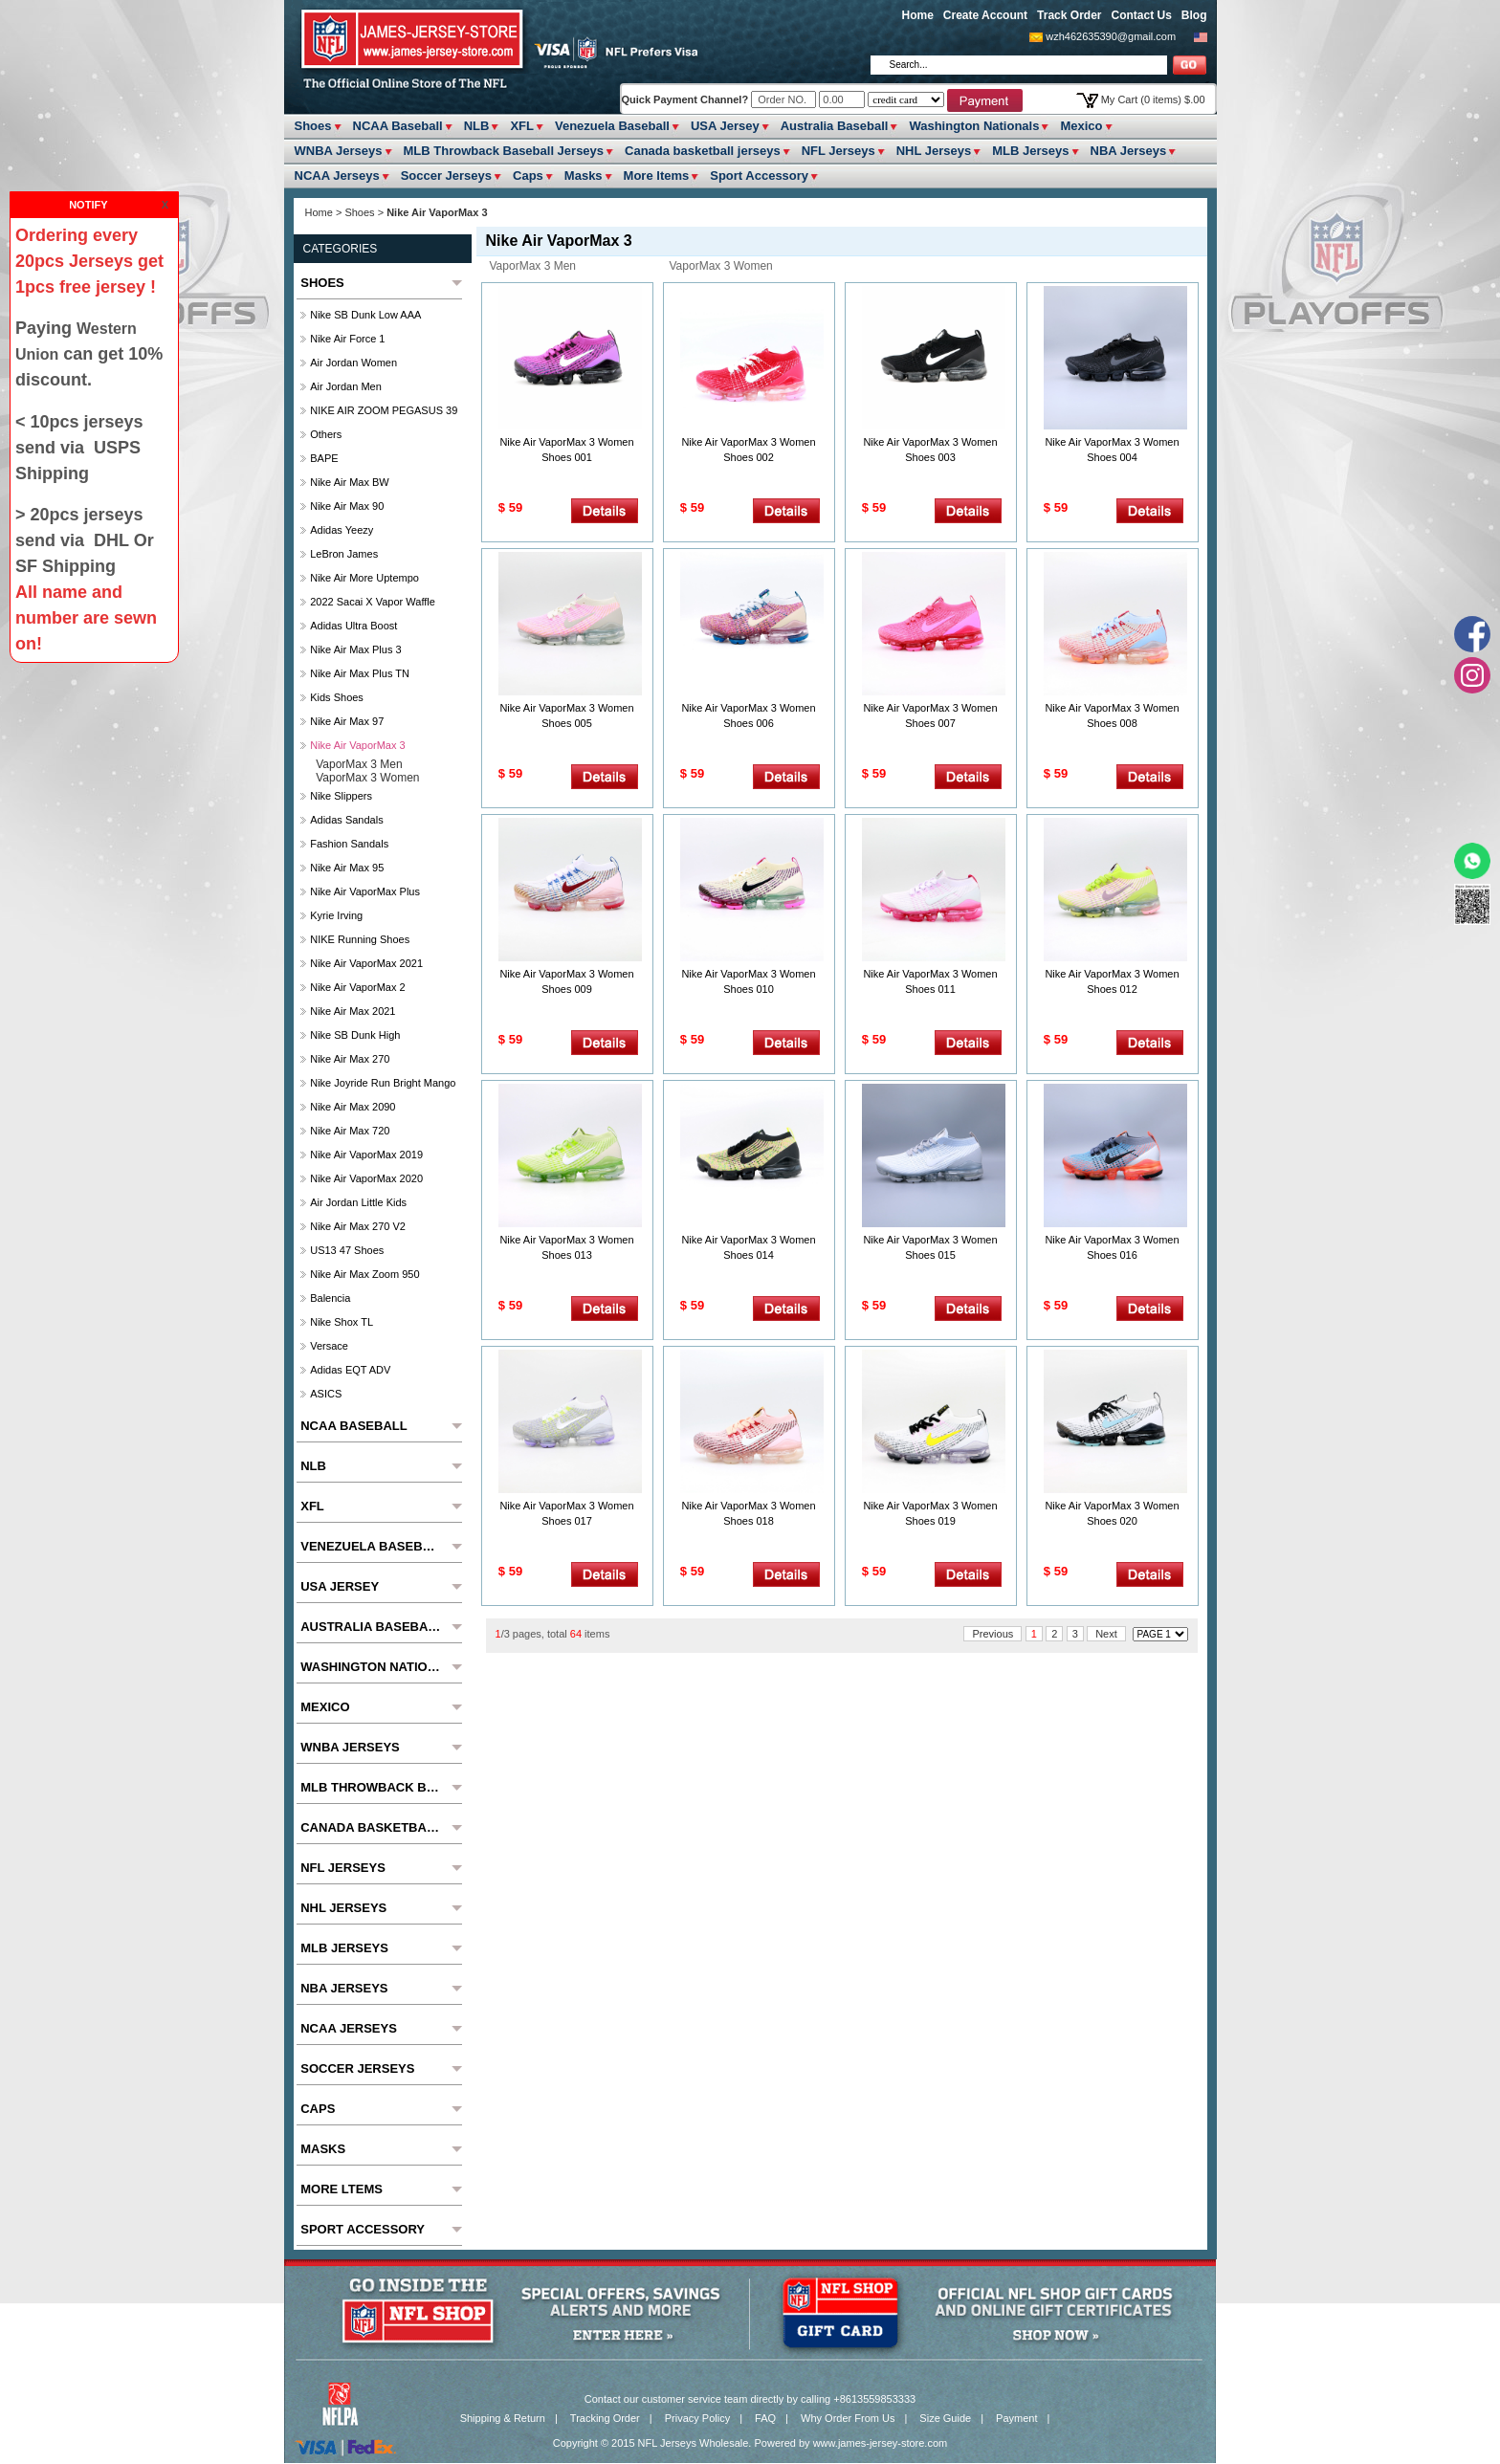  Describe the element at coordinates (945, 2418) in the screenshot. I see `Size Guide` at that location.